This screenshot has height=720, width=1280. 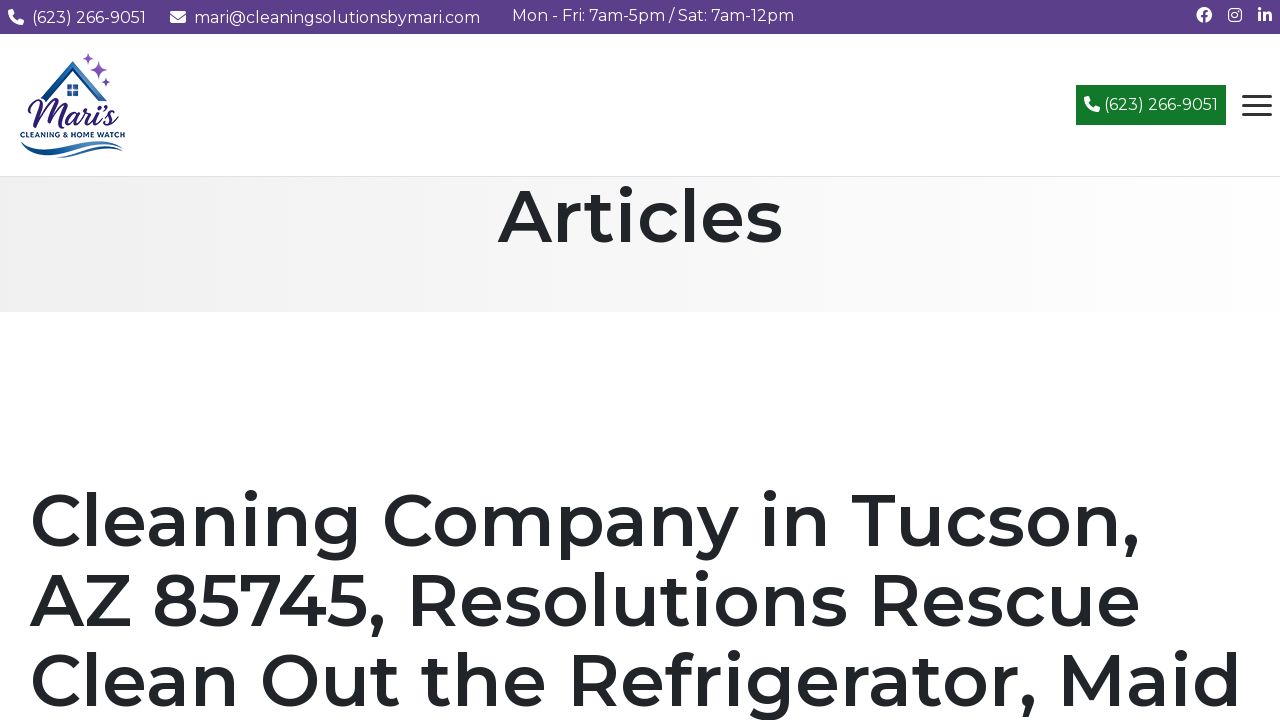 What do you see at coordinates (1151, 104) in the screenshot?
I see `(623) 266-9051 [Call (623) 266-9051]` at bounding box center [1151, 104].